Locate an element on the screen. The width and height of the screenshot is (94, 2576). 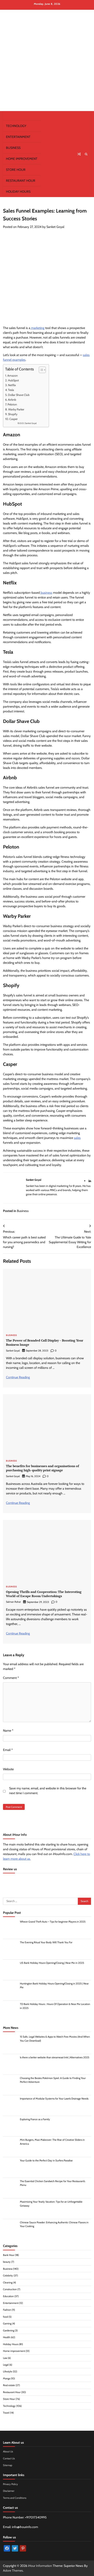
Business is located at coordinates (13, 148).